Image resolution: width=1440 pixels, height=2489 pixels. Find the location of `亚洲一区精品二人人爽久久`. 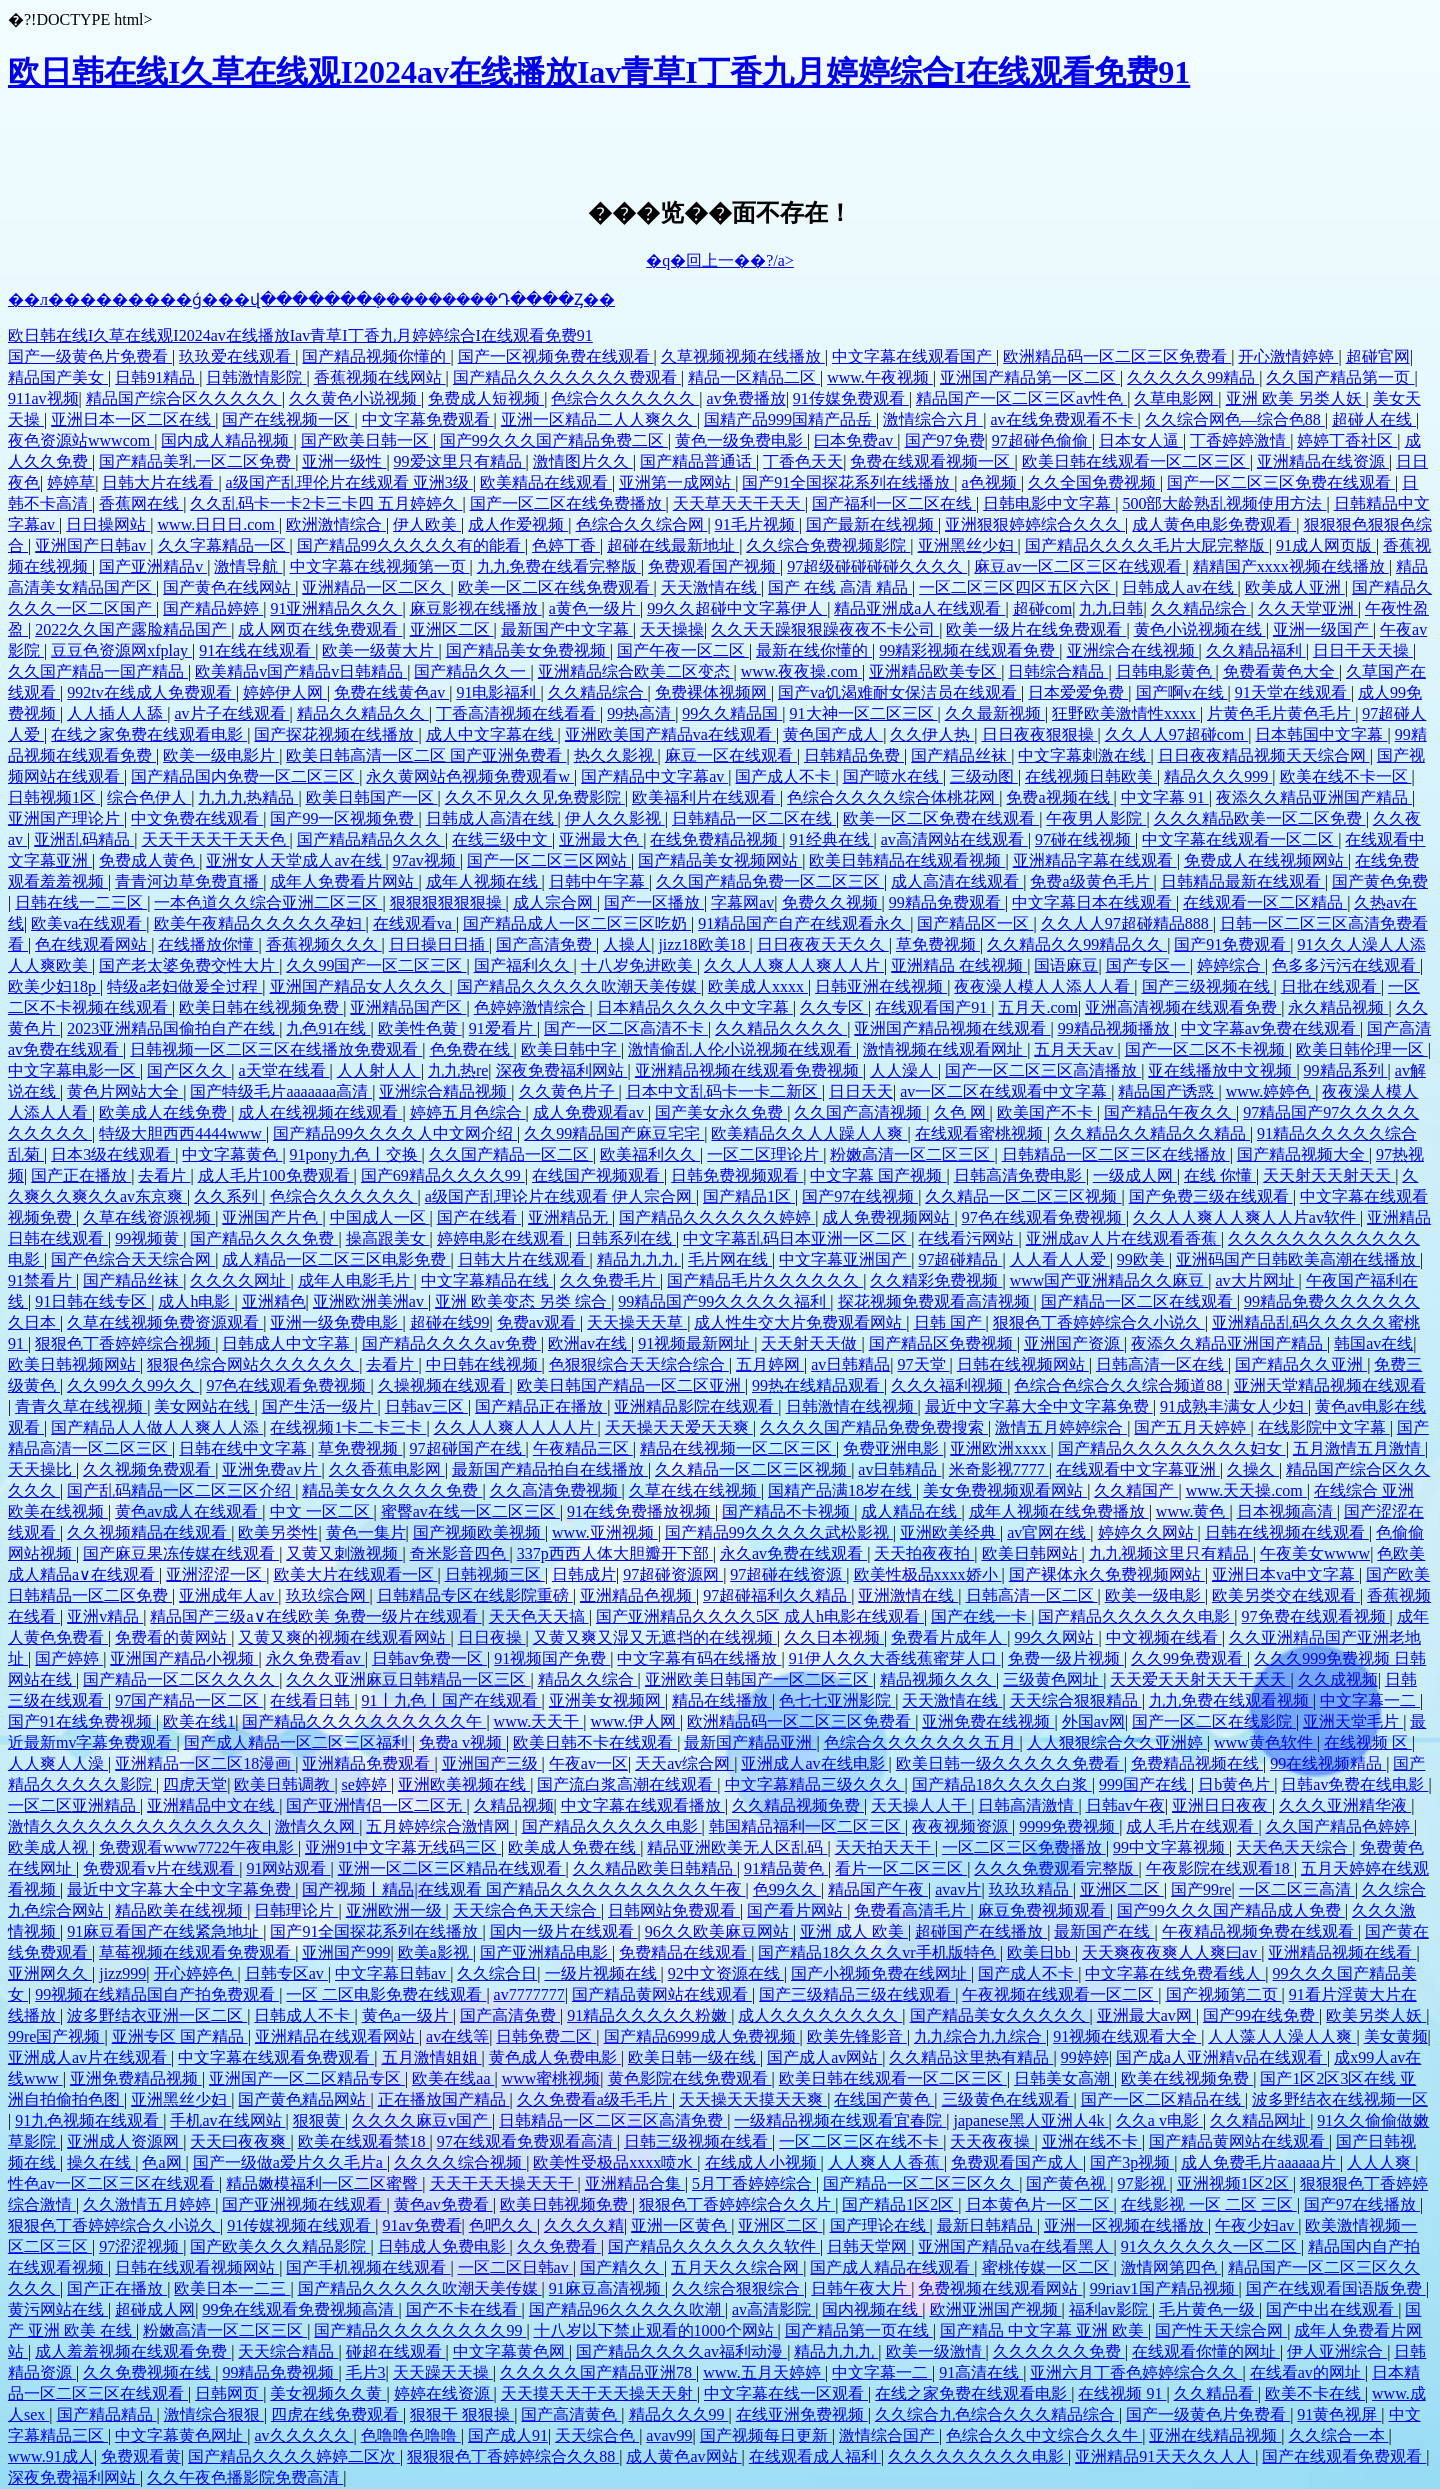

亚洲一区精品二人人爽久久 is located at coordinates (599, 419).